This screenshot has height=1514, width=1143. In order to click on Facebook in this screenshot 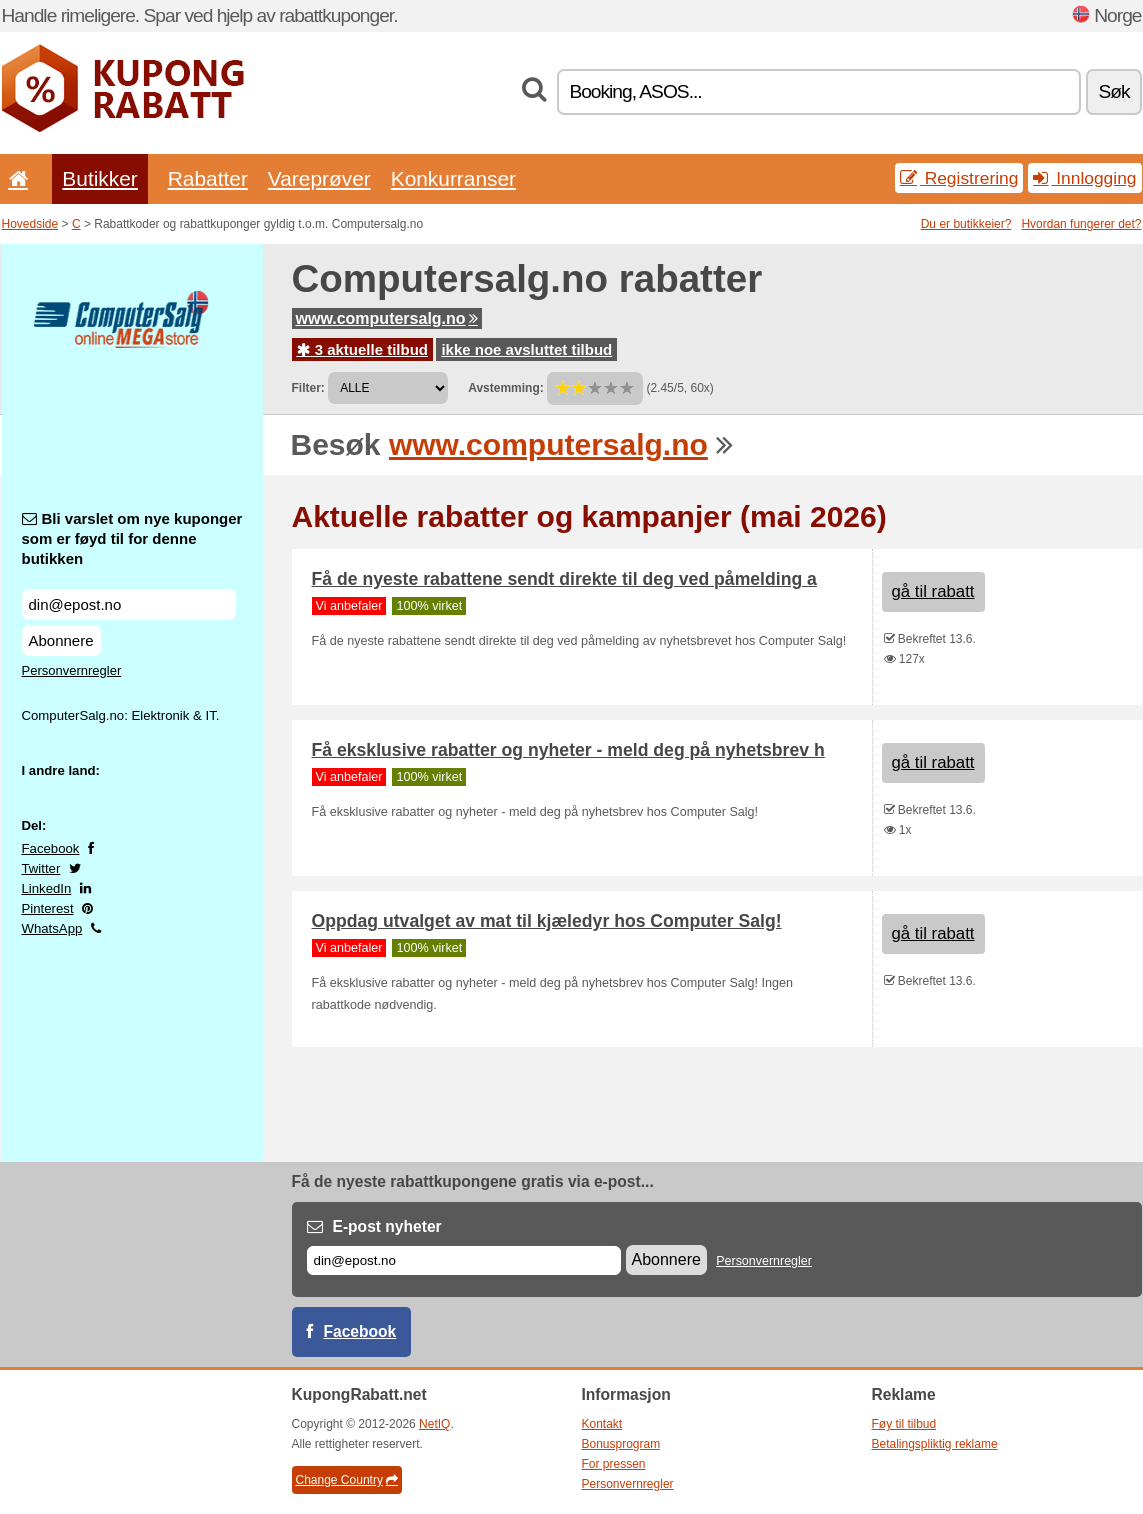, I will do `click(51, 848)`.